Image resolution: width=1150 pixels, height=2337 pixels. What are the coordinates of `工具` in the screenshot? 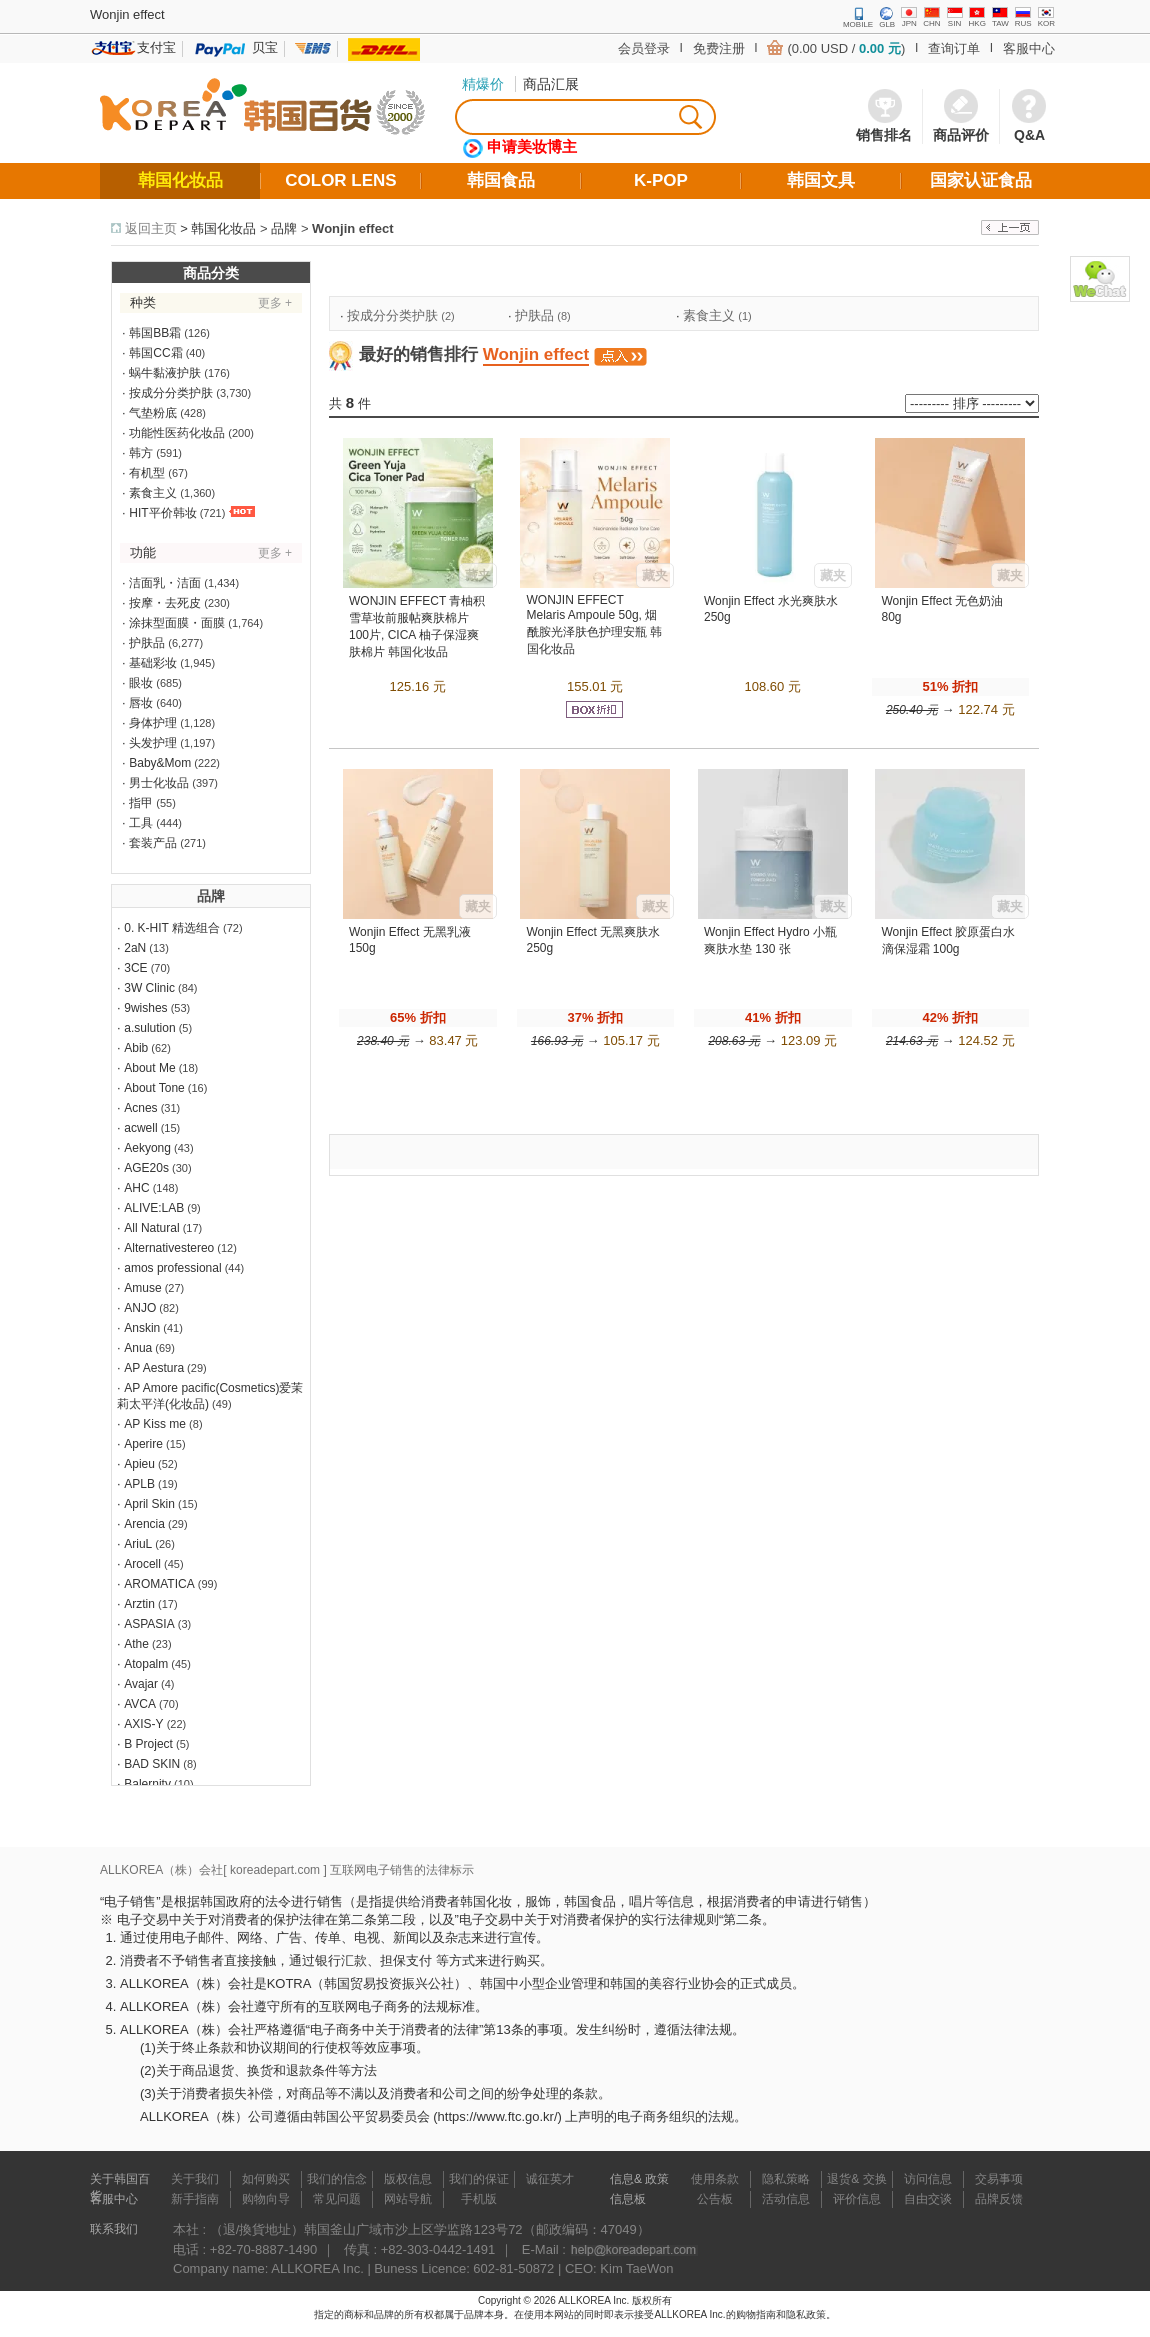 It's located at (141, 823).